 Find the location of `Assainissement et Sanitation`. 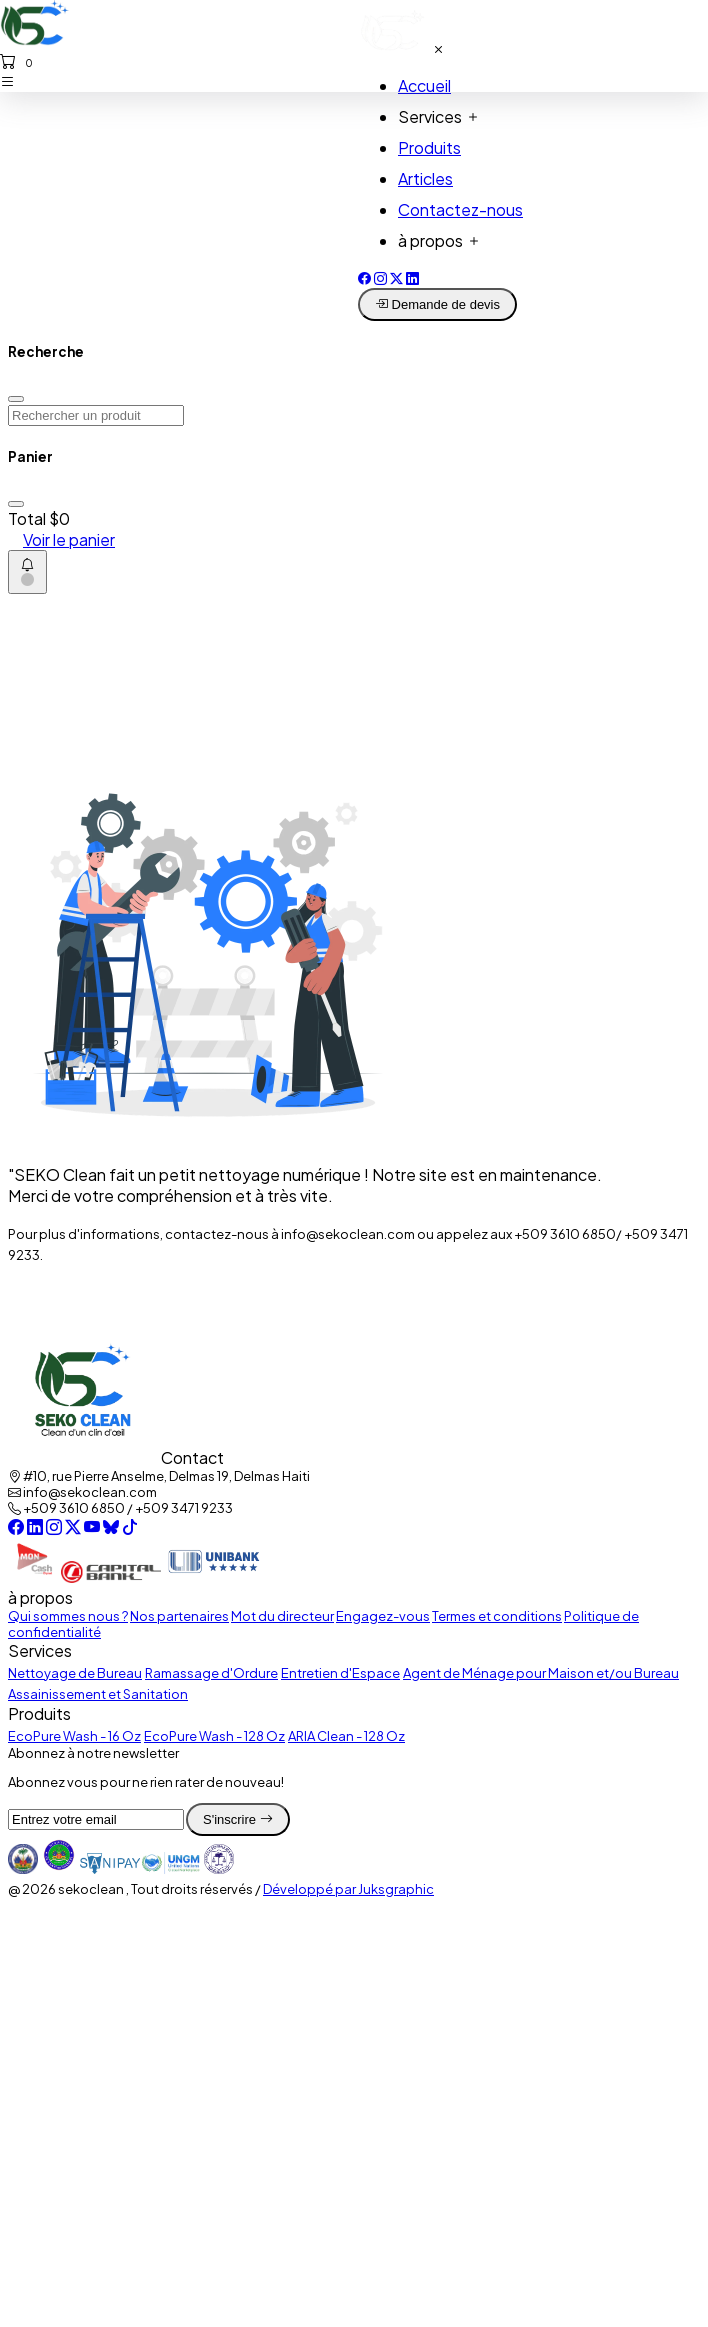

Assainissement et Sanitation is located at coordinates (98, 1694).